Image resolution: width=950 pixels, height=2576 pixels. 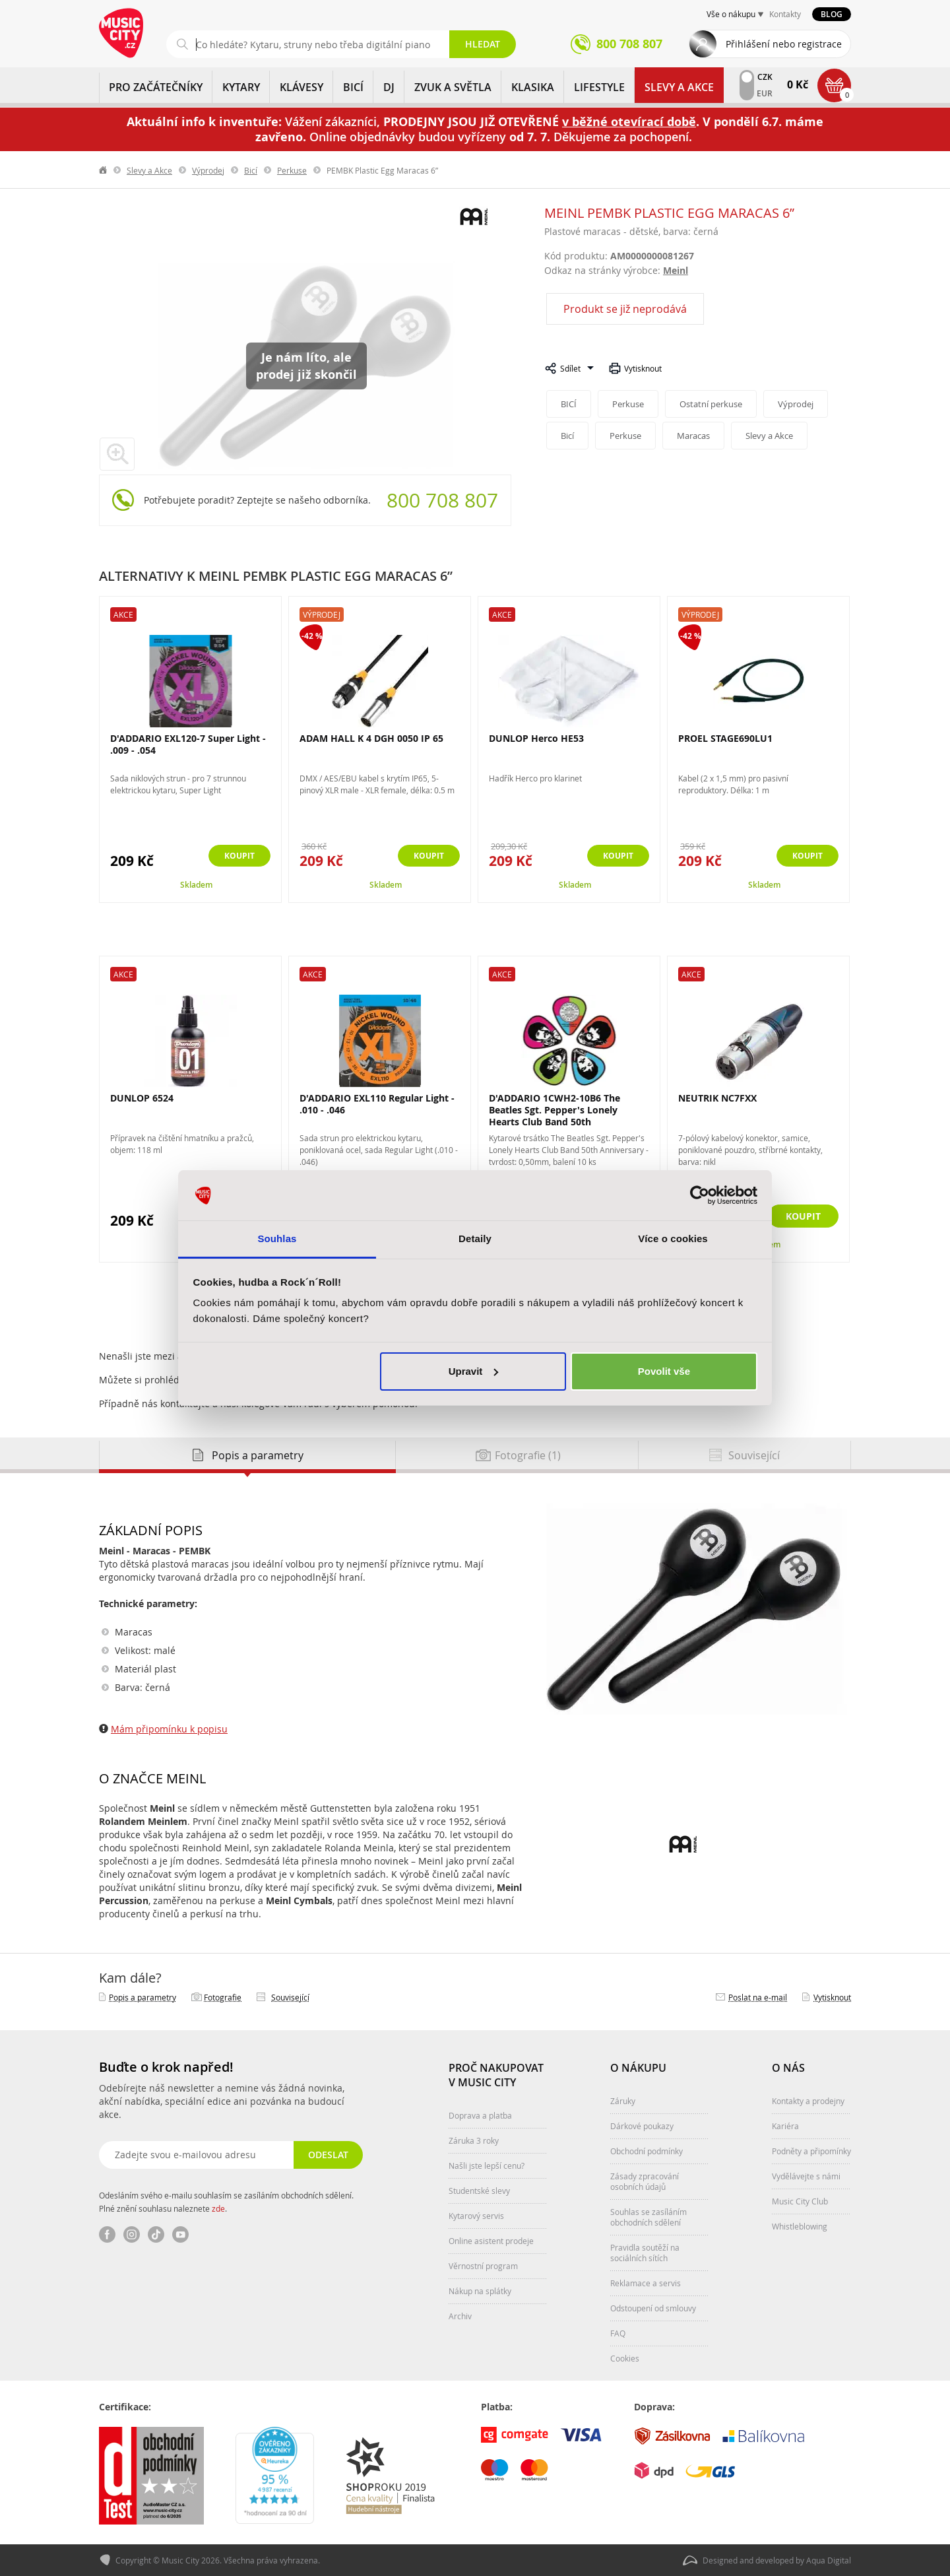 What do you see at coordinates (169, 1729) in the screenshot?
I see `Mám připomínku k popisu` at bounding box center [169, 1729].